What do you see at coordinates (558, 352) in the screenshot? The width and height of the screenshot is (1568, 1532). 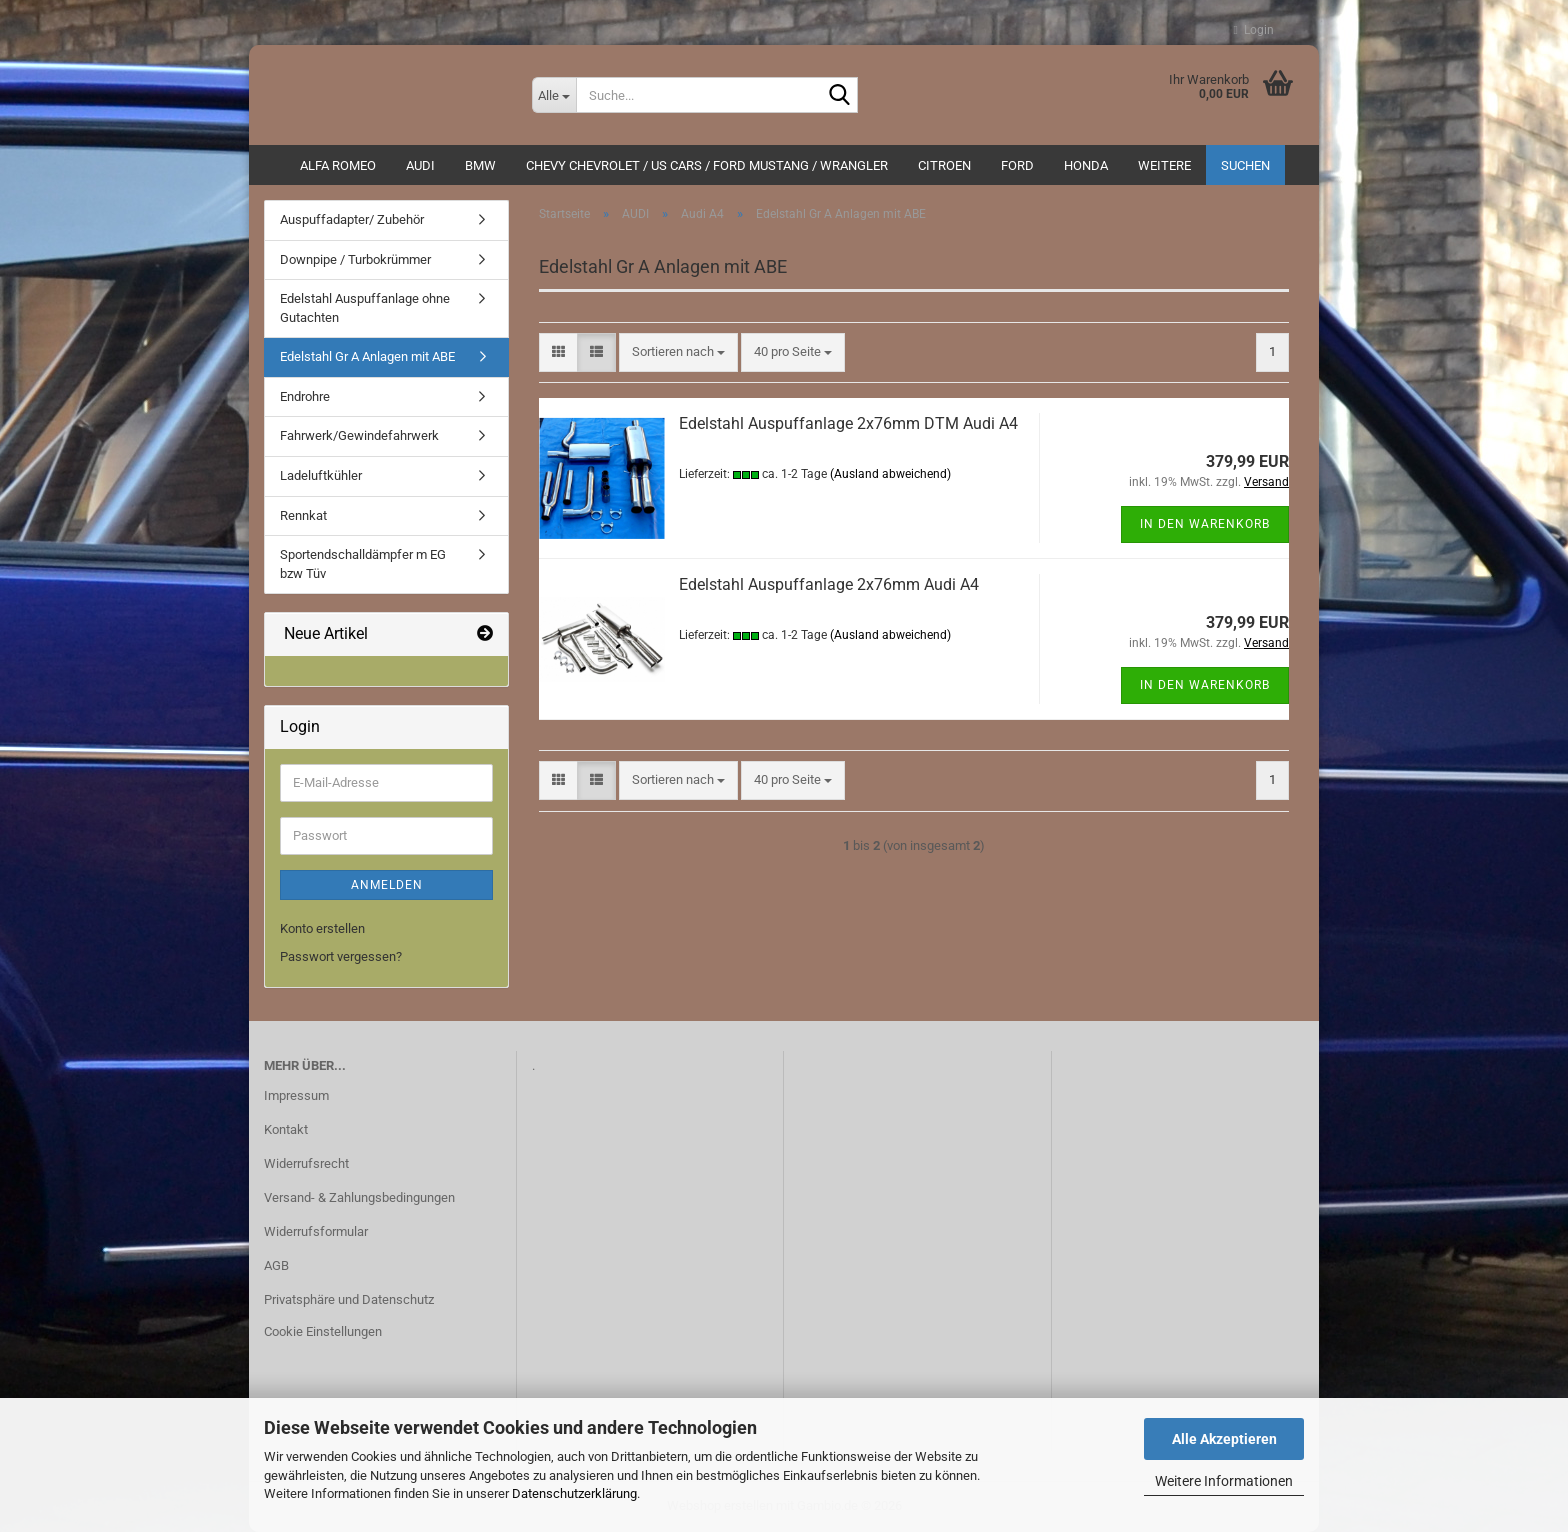 I see `[button]` at bounding box center [558, 352].